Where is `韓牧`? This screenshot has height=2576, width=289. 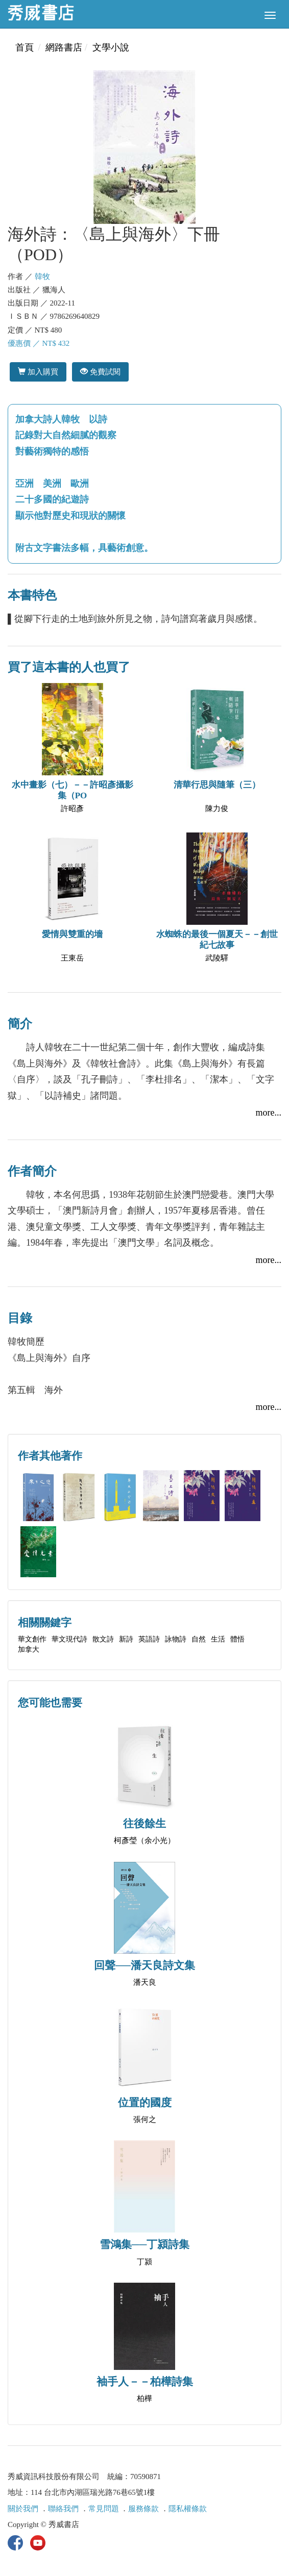 韓牧 is located at coordinates (42, 276).